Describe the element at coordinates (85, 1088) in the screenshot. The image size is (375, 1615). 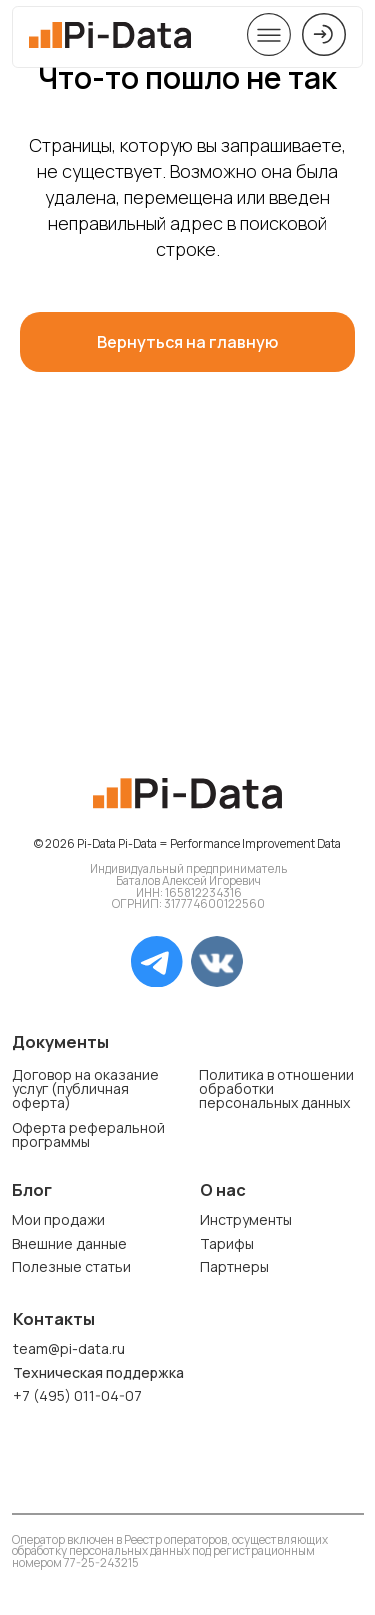
I see `Договор на оказание услуг (публичная оферта)` at that location.